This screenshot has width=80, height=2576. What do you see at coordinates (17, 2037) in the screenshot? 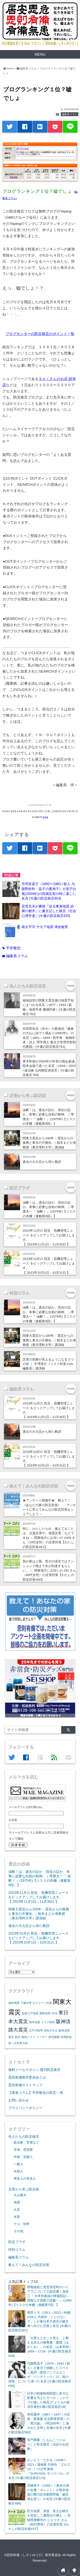
I see `防災` at bounding box center [17, 2037].